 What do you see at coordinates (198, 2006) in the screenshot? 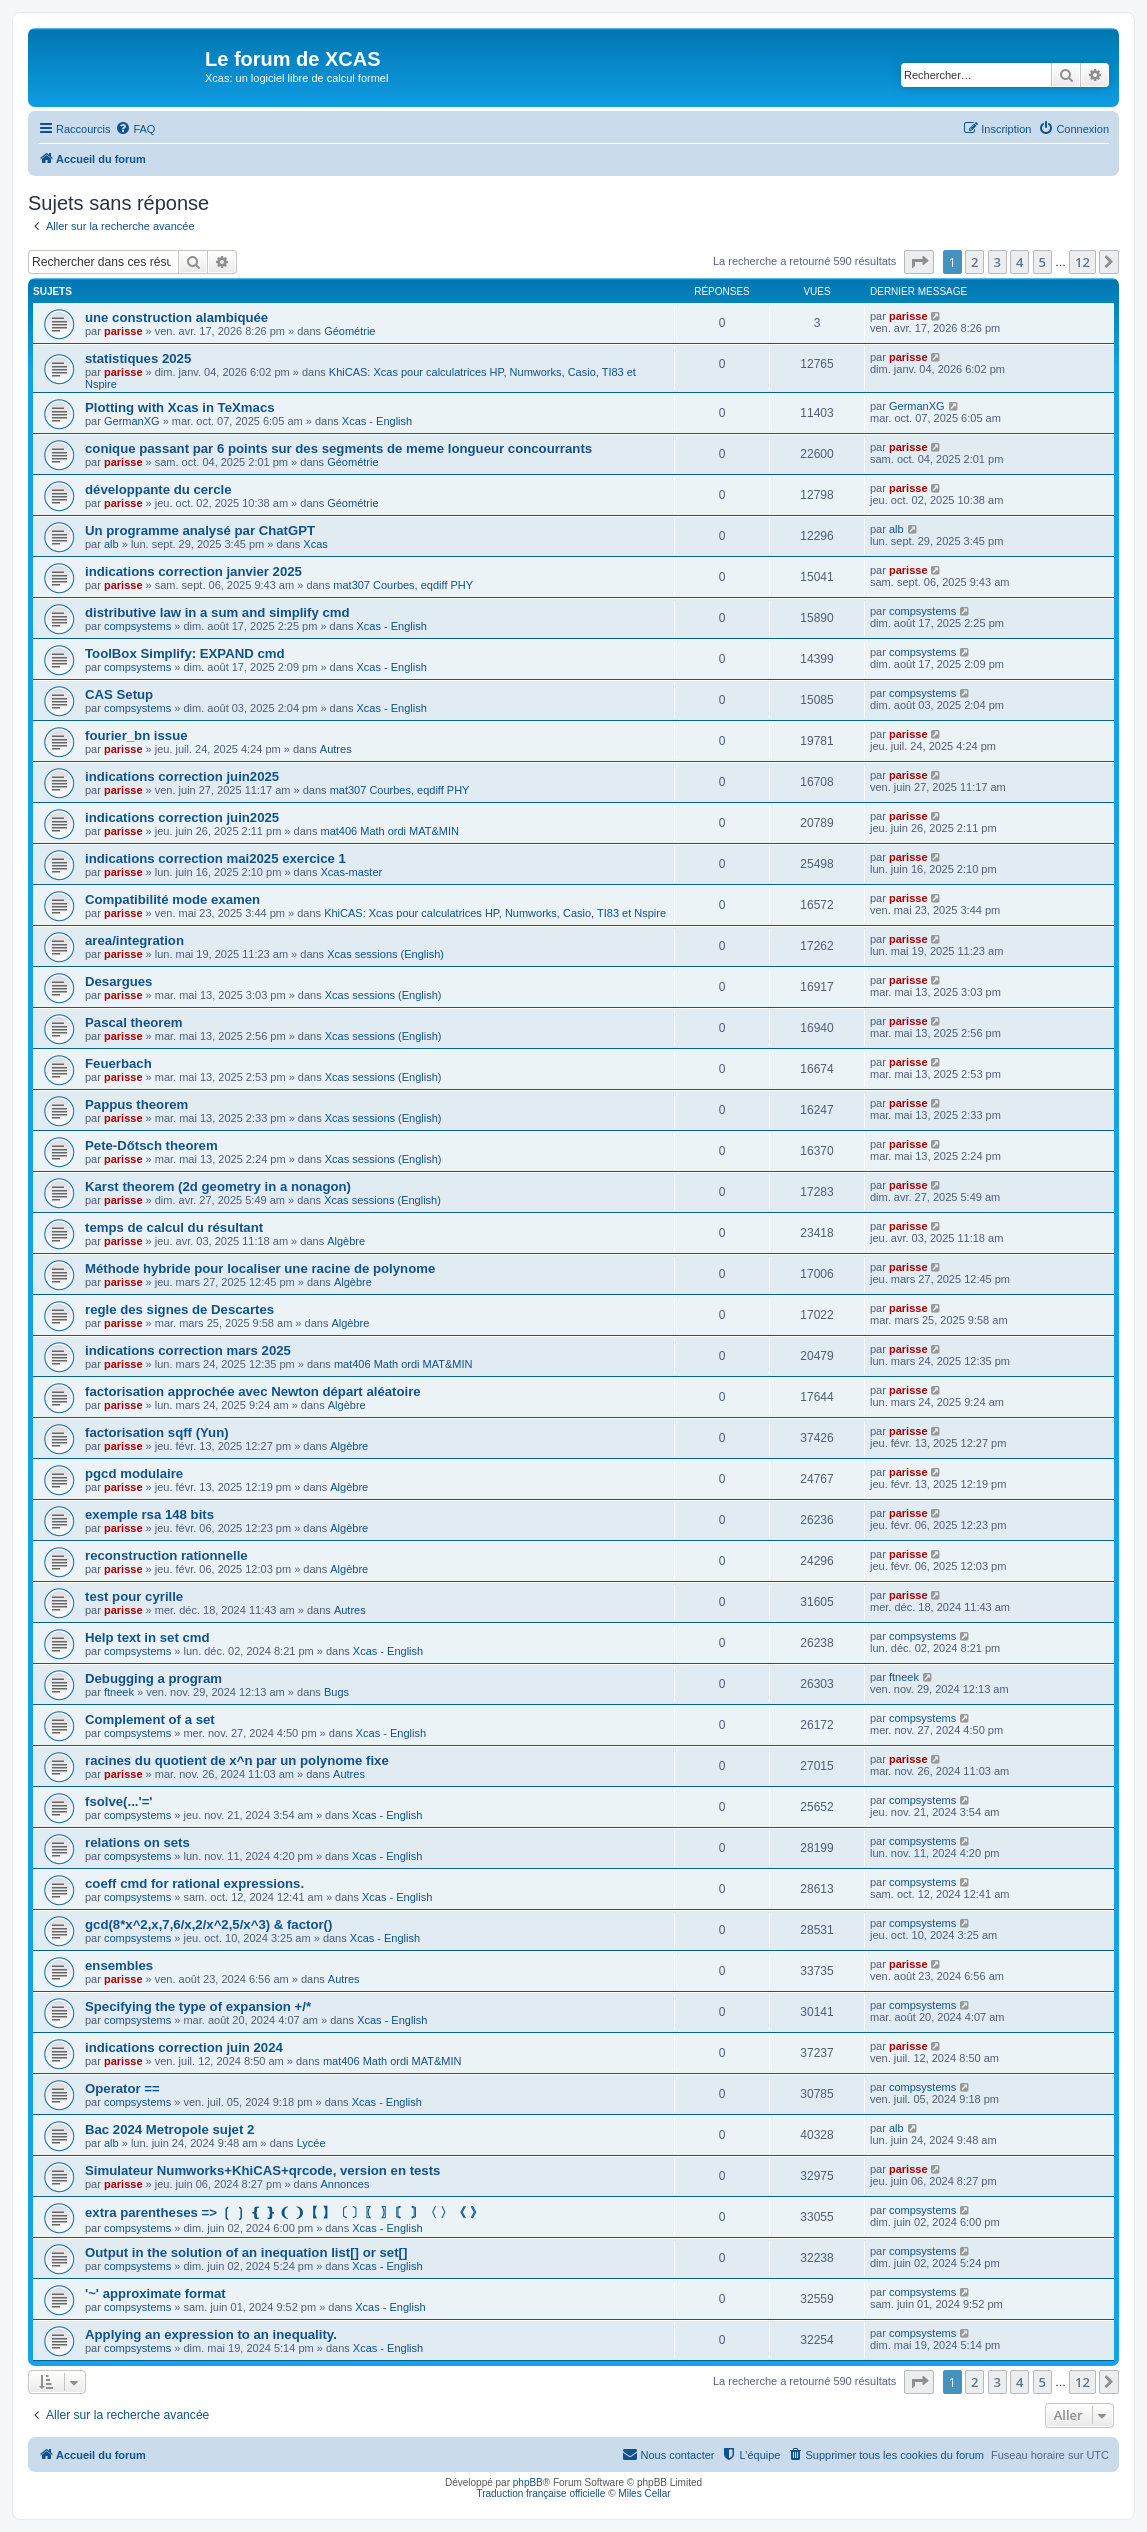
I see `Specifying the type of expansion +/*` at bounding box center [198, 2006].